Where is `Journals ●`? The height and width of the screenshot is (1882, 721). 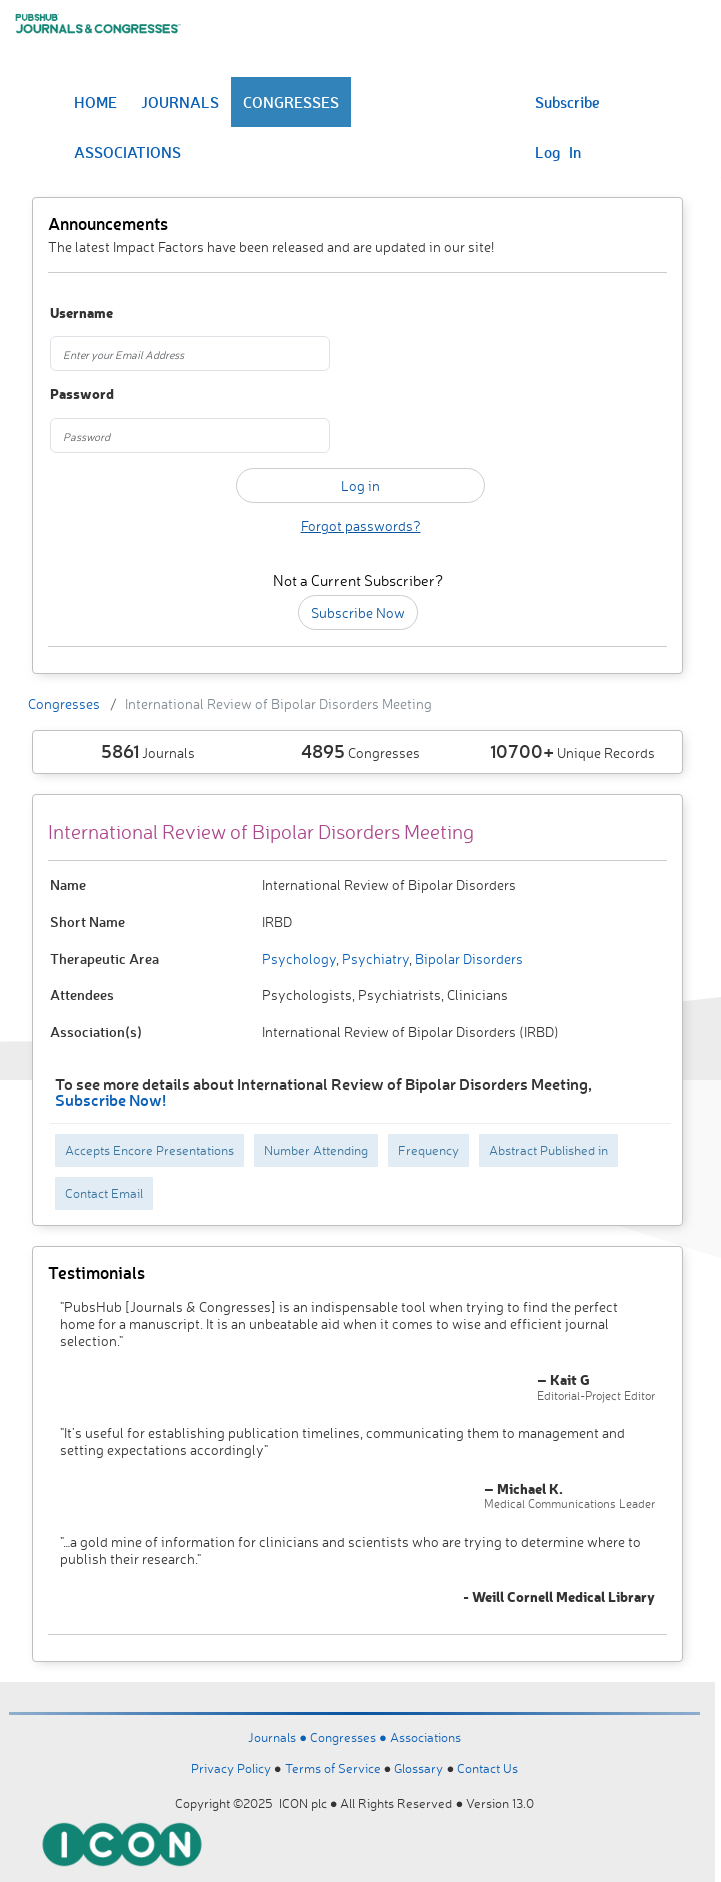
Journals ● is located at coordinates (279, 1737).